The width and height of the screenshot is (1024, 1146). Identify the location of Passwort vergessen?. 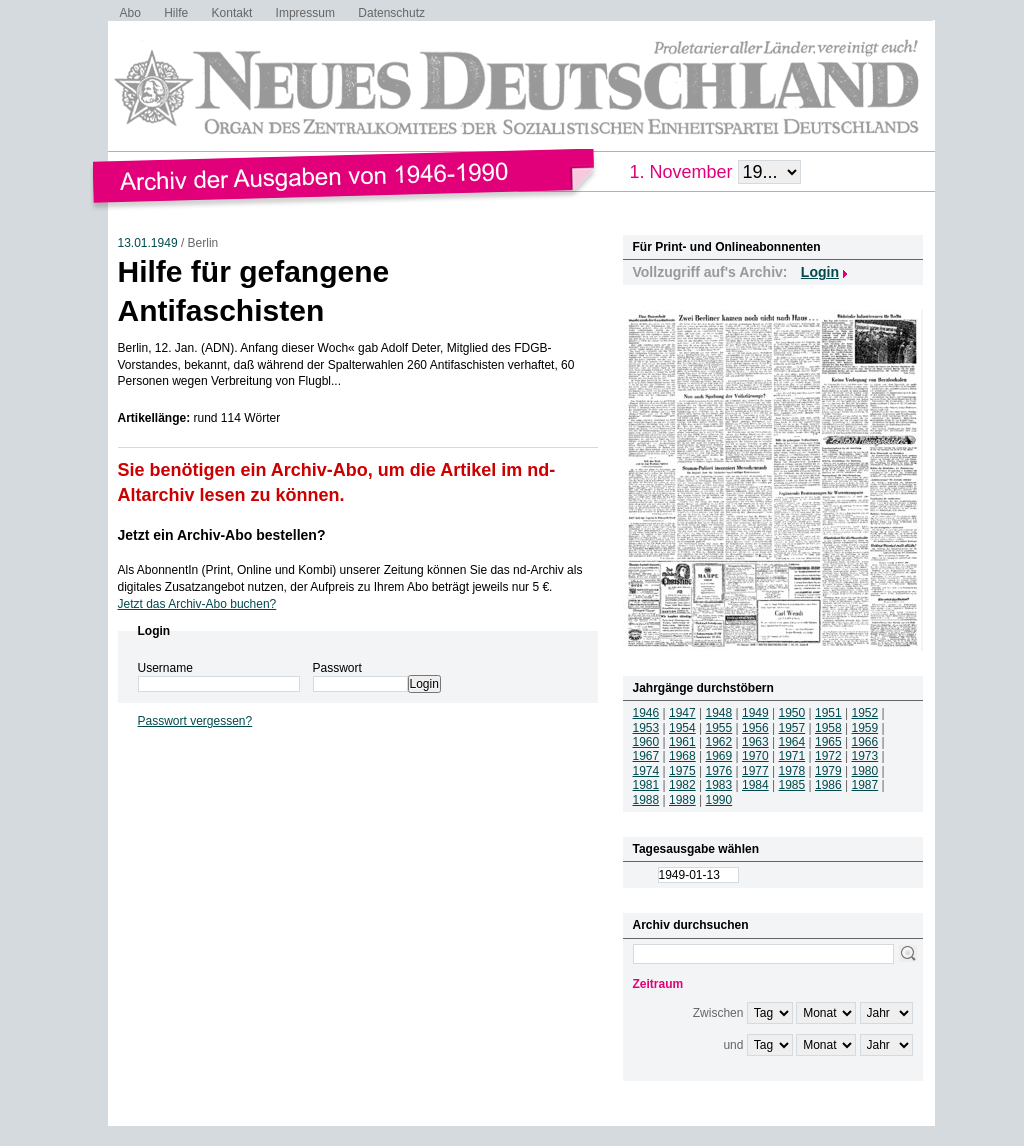
(195, 721).